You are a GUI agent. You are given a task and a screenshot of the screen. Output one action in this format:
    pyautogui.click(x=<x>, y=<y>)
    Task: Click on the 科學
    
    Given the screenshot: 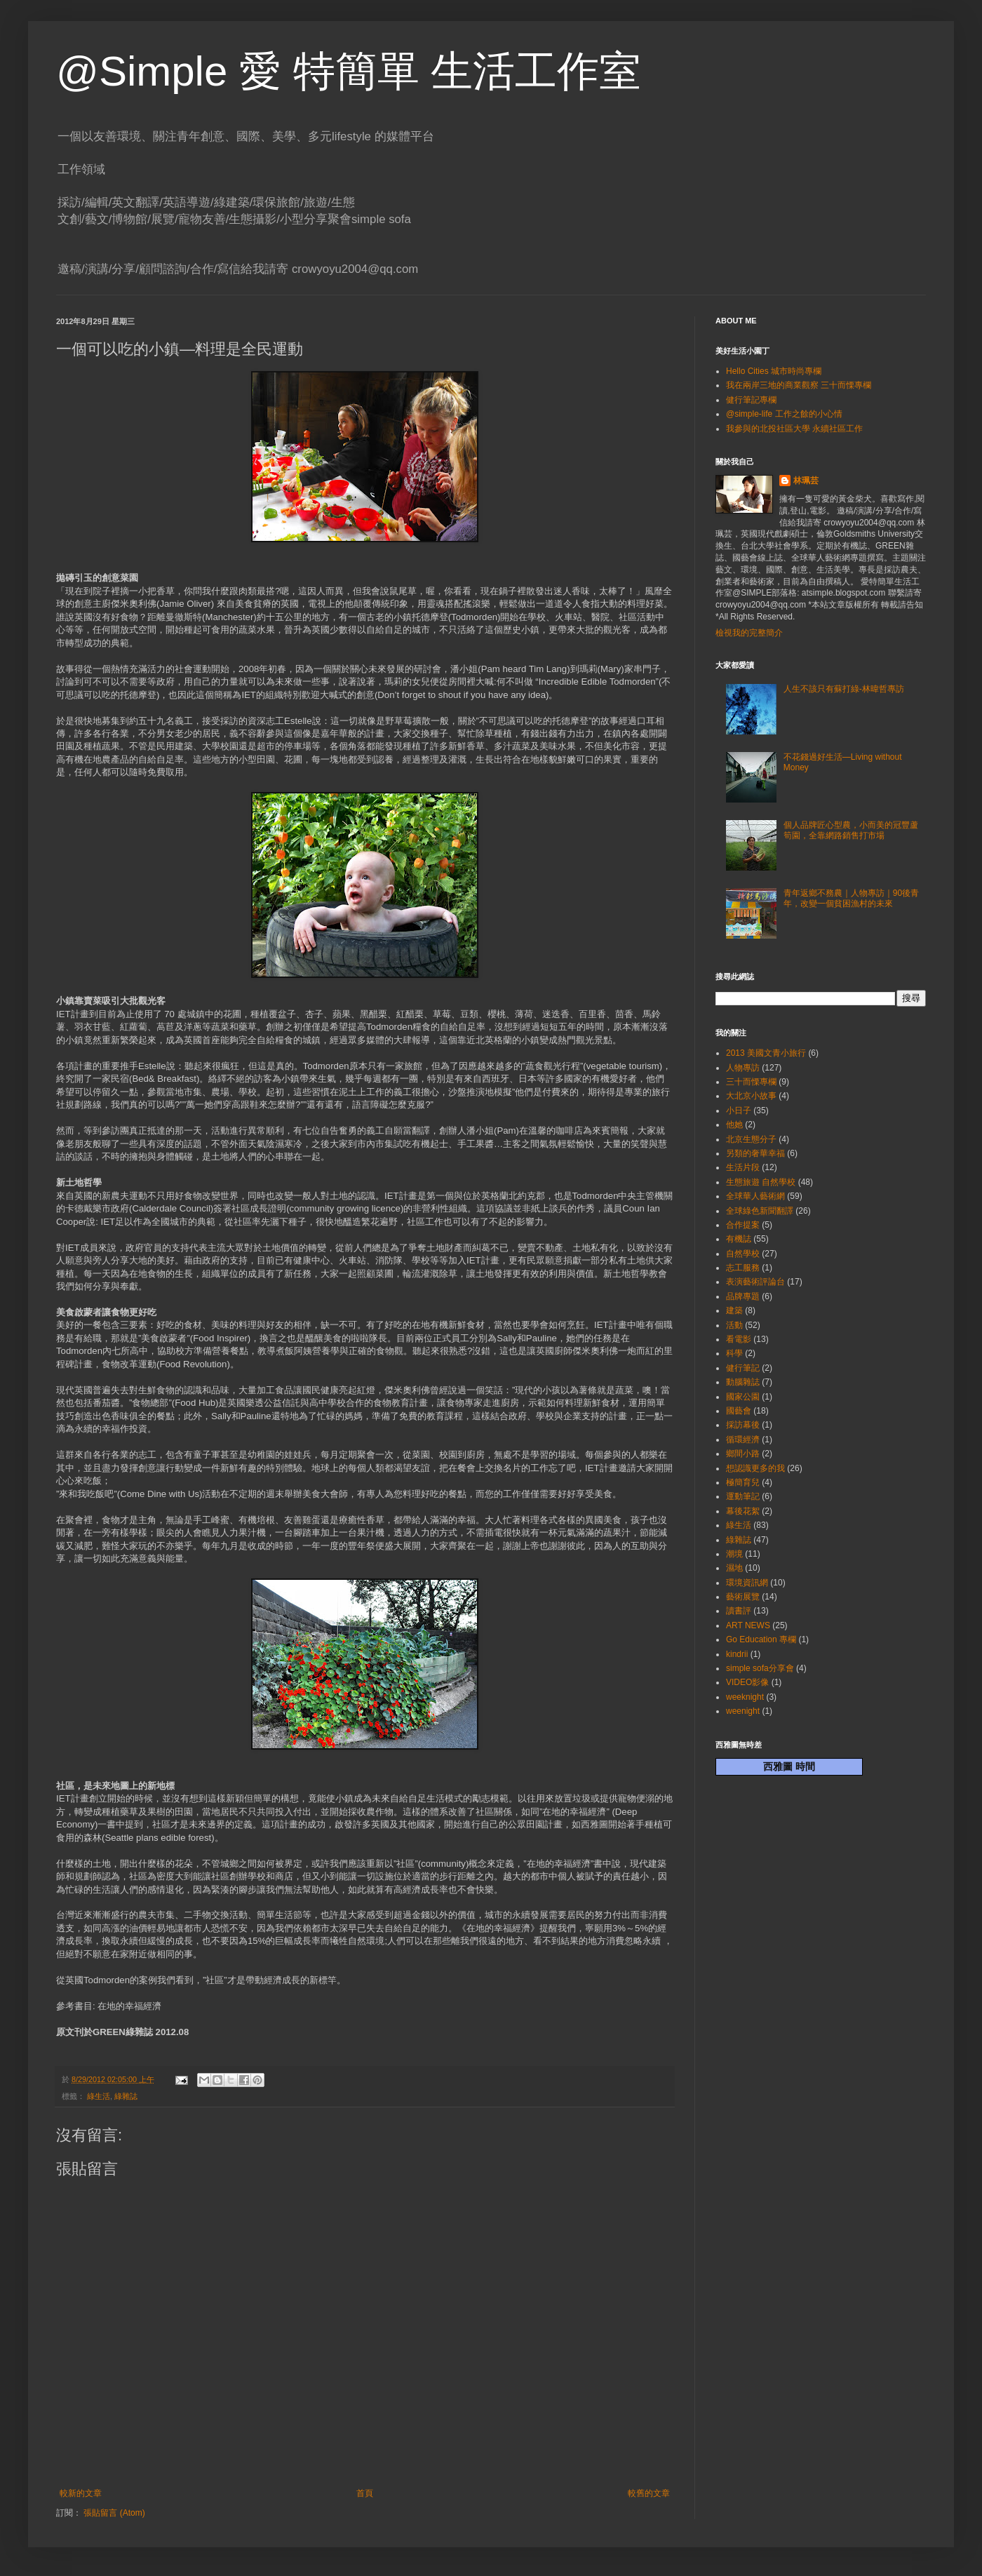 What is the action you would take?
    pyautogui.click(x=734, y=1353)
    